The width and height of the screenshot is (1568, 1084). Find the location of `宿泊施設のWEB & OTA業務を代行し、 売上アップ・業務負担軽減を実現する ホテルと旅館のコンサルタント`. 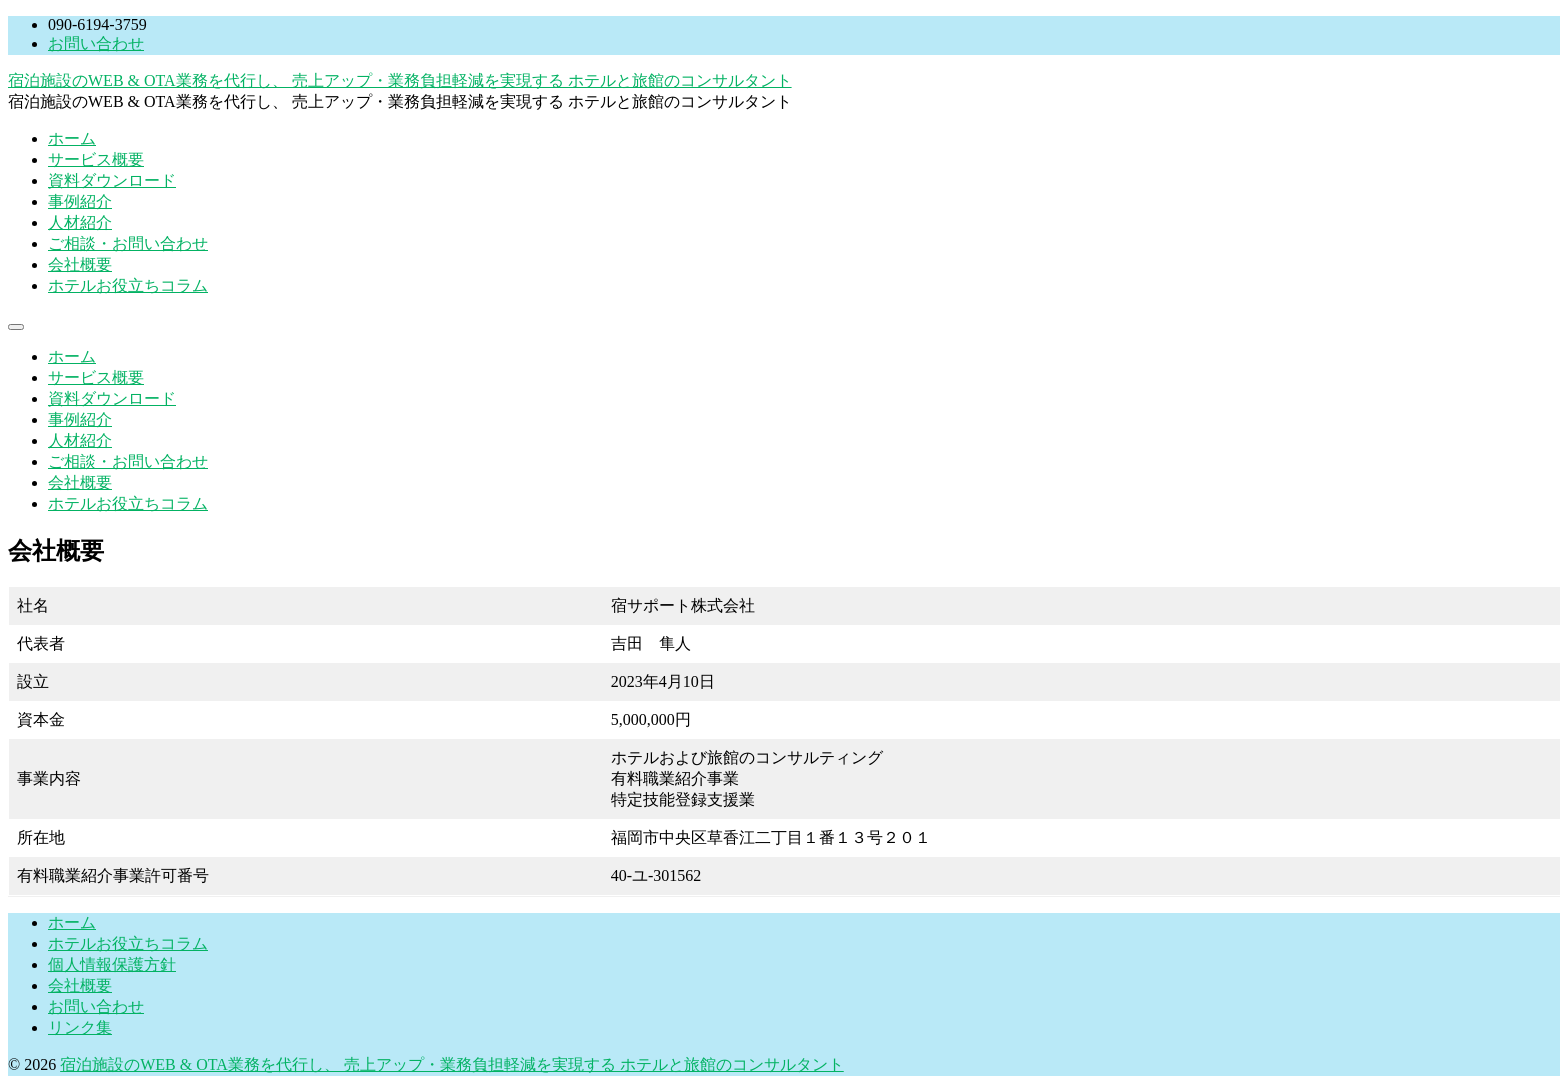

宿泊施設のWEB & OTA業務を代行し、 売上アップ・業務負担軽減を実現する ホテルと旅館のコンサルタント is located at coordinates (400, 80).